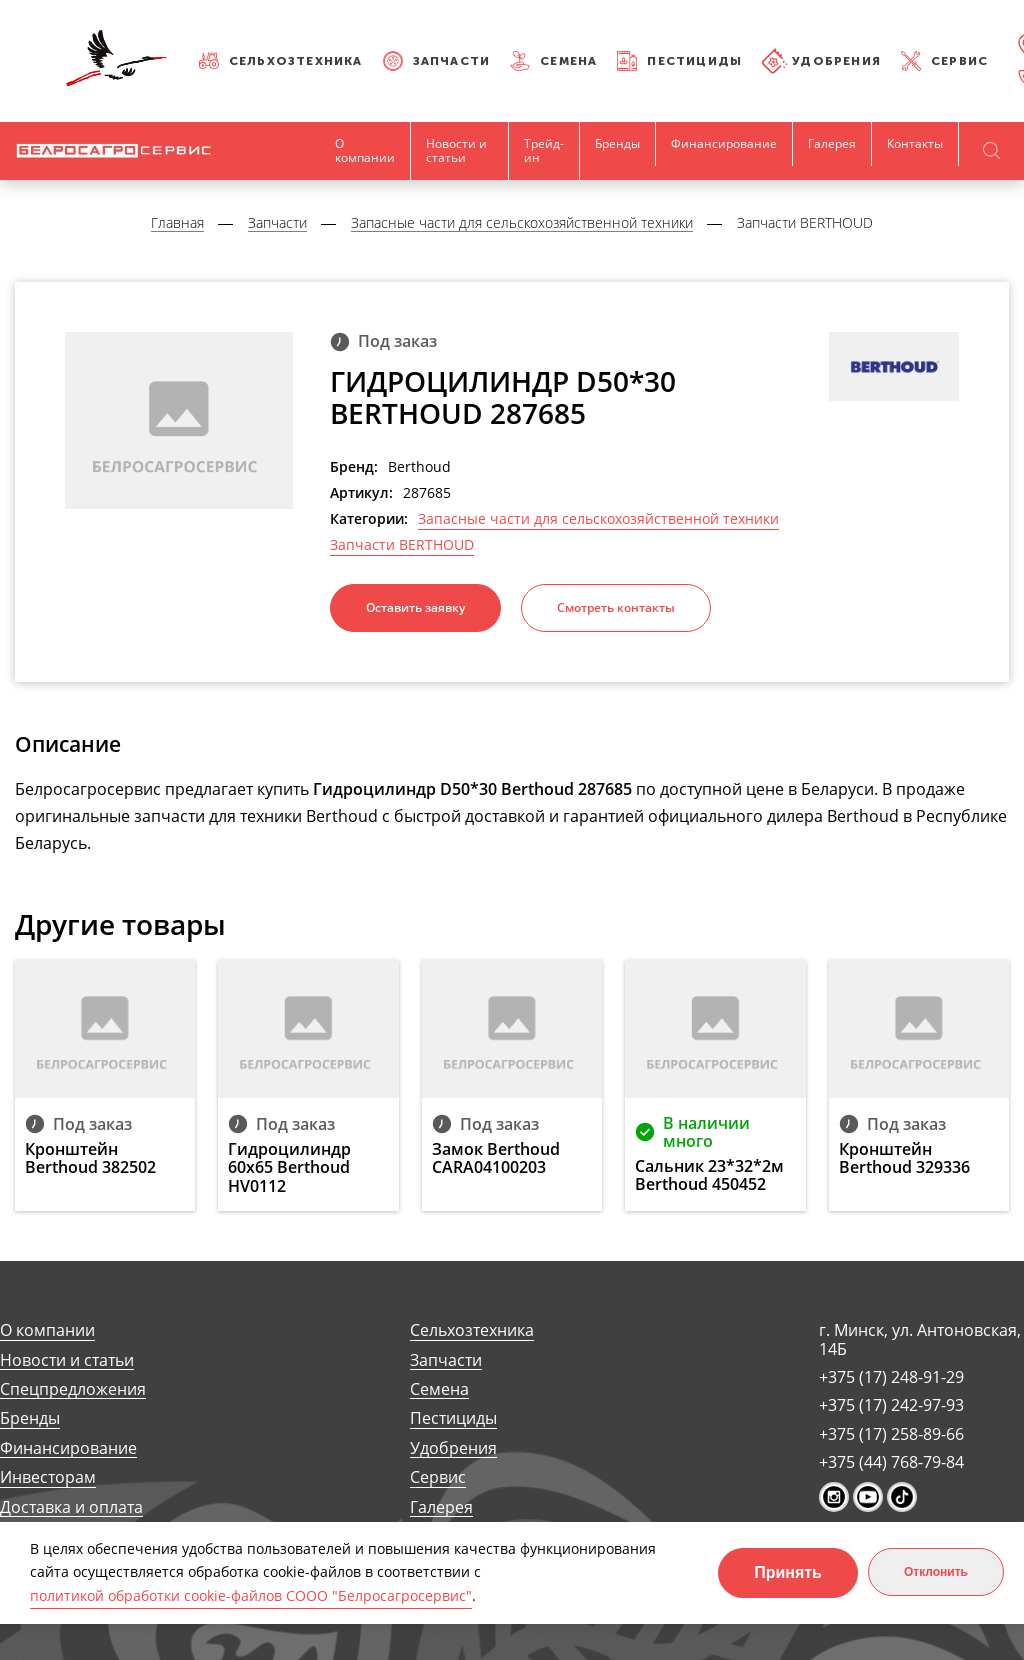  What do you see at coordinates (936, 1572) in the screenshot?
I see `Отклонить` at bounding box center [936, 1572].